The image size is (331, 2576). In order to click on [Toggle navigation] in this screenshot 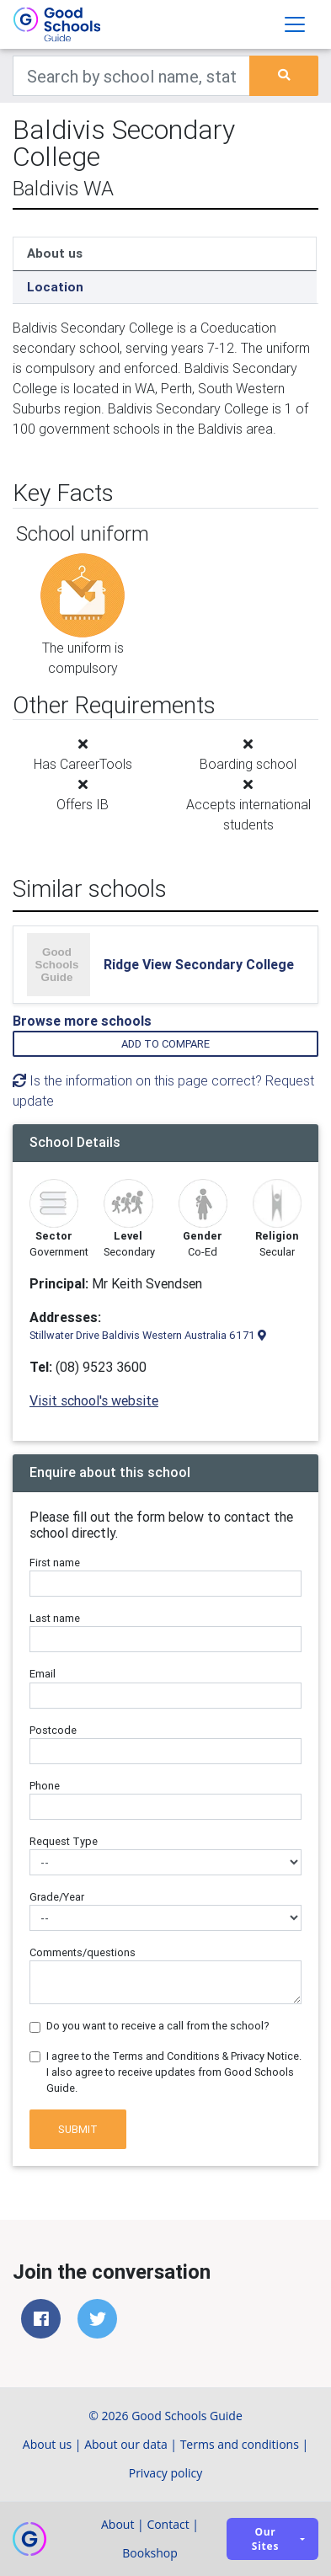, I will do `click(295, 24)`.